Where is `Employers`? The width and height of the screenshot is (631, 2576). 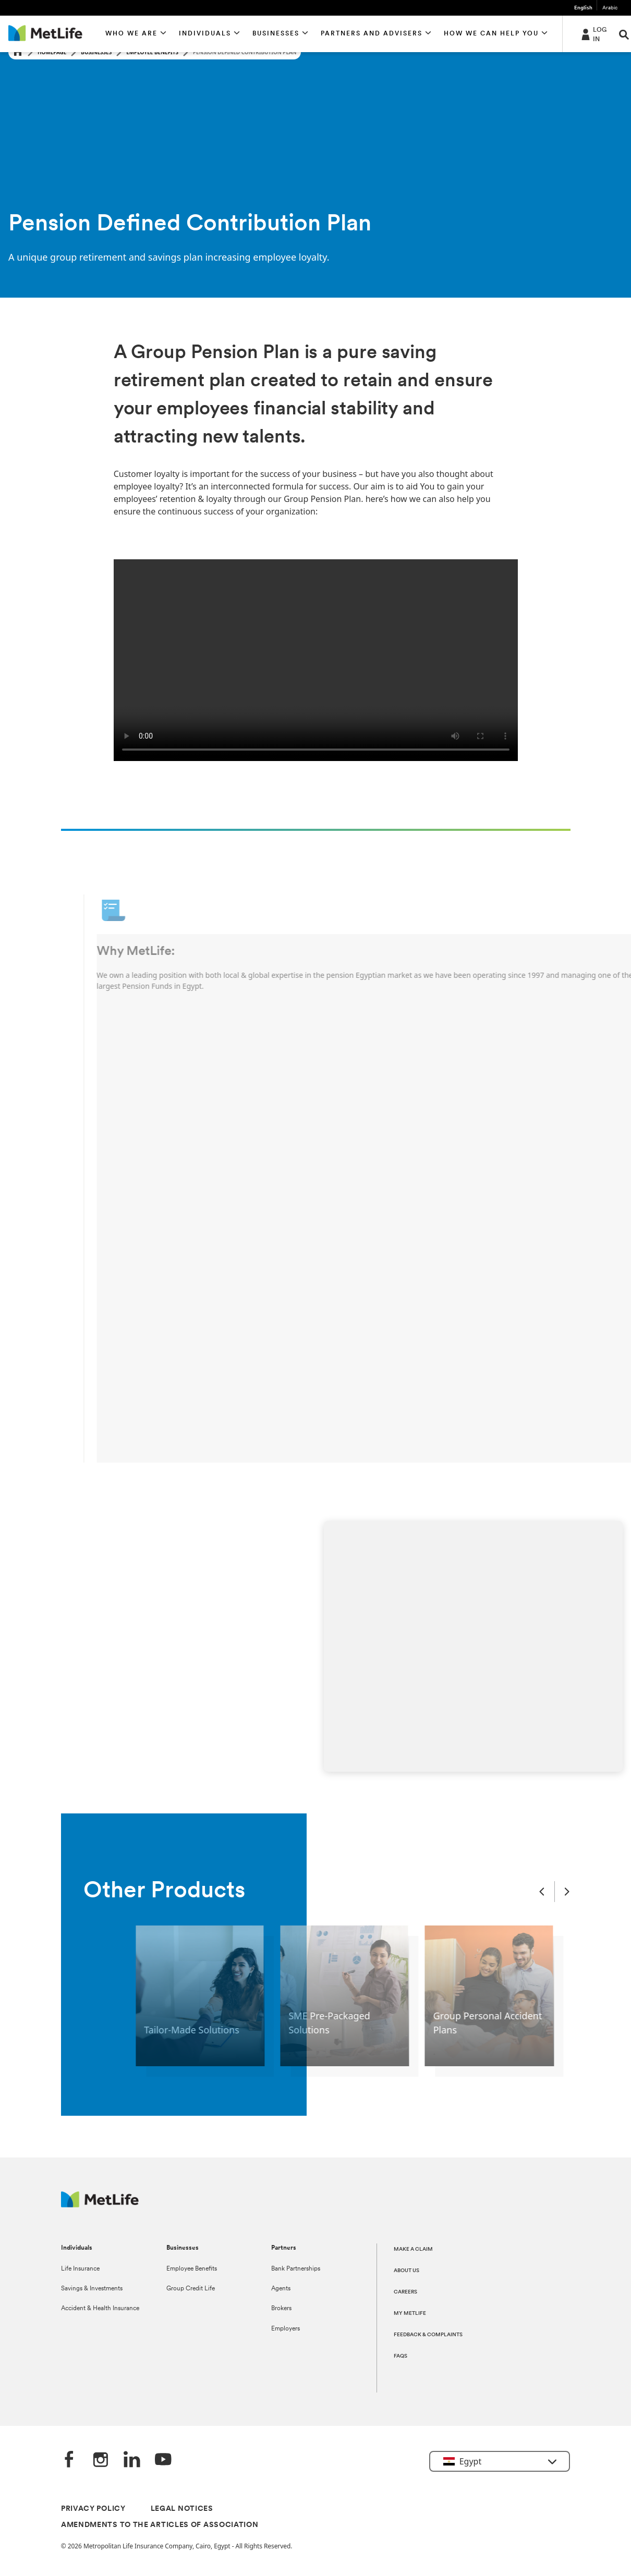 Employers is located at coordinates (285, 2329).